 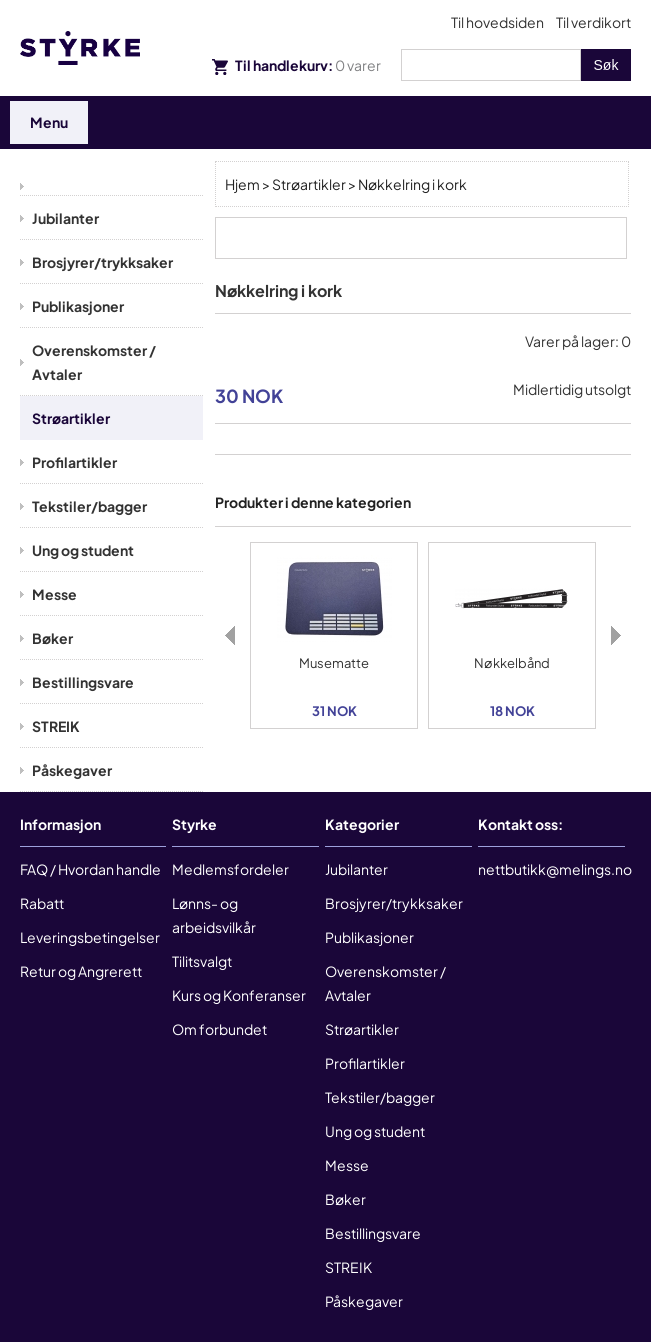 What do you see at coordinates (65, 218) in the screenshot?
I see `Jubilanter` at bounding box center [65, 218].